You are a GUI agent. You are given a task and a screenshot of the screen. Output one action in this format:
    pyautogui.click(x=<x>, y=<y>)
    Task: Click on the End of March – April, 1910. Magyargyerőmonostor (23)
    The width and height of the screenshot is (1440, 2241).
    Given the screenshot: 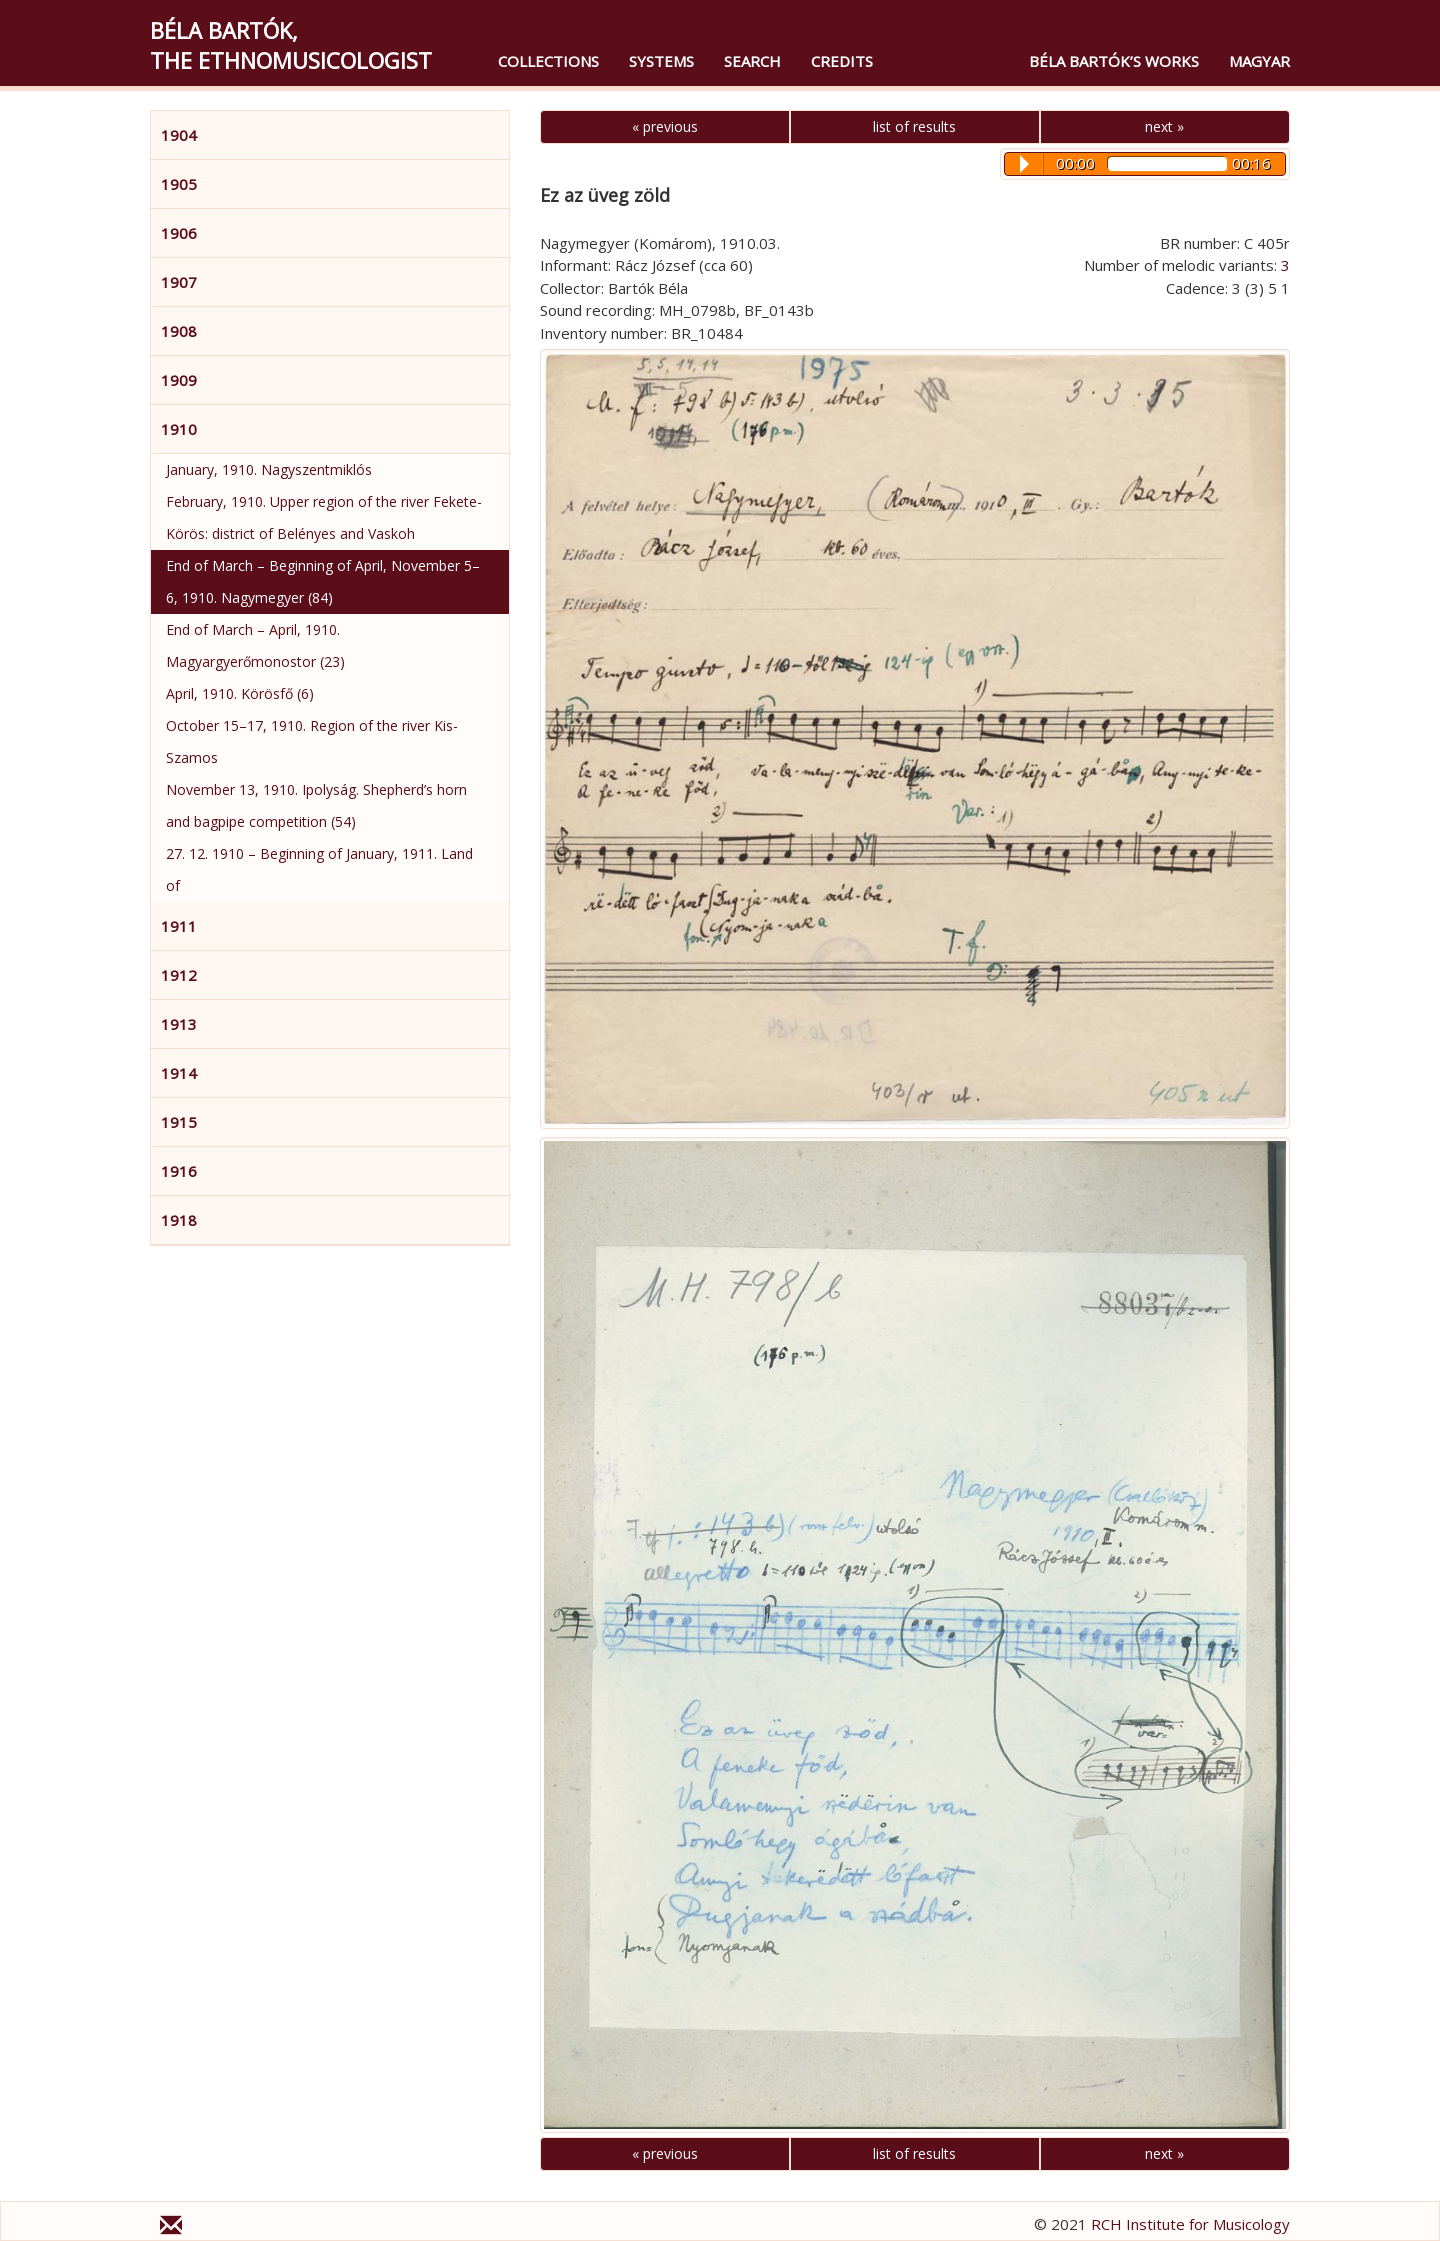 What is the action you would take?
    pyautogui.click(x=255, y=645)
    